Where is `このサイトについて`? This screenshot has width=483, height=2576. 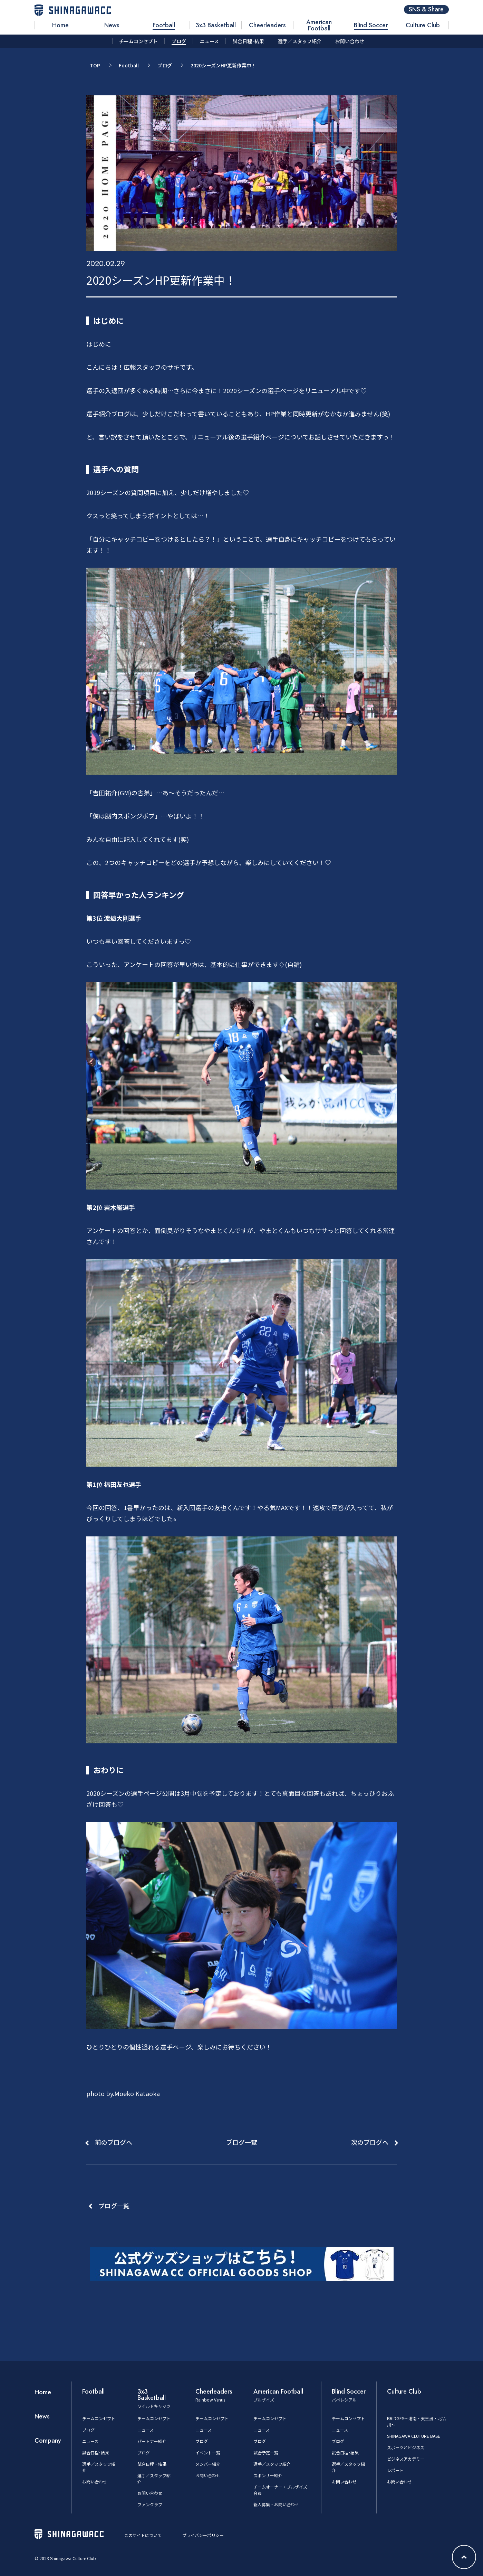
このサイトについて is located at coordinates (143, 2535).